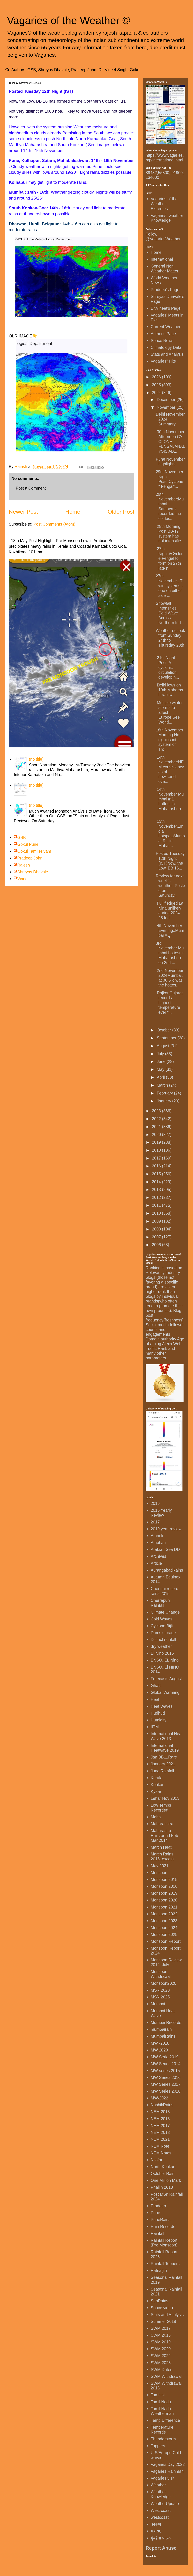  I want to click on El Nino 2015, so click(162, 1653).